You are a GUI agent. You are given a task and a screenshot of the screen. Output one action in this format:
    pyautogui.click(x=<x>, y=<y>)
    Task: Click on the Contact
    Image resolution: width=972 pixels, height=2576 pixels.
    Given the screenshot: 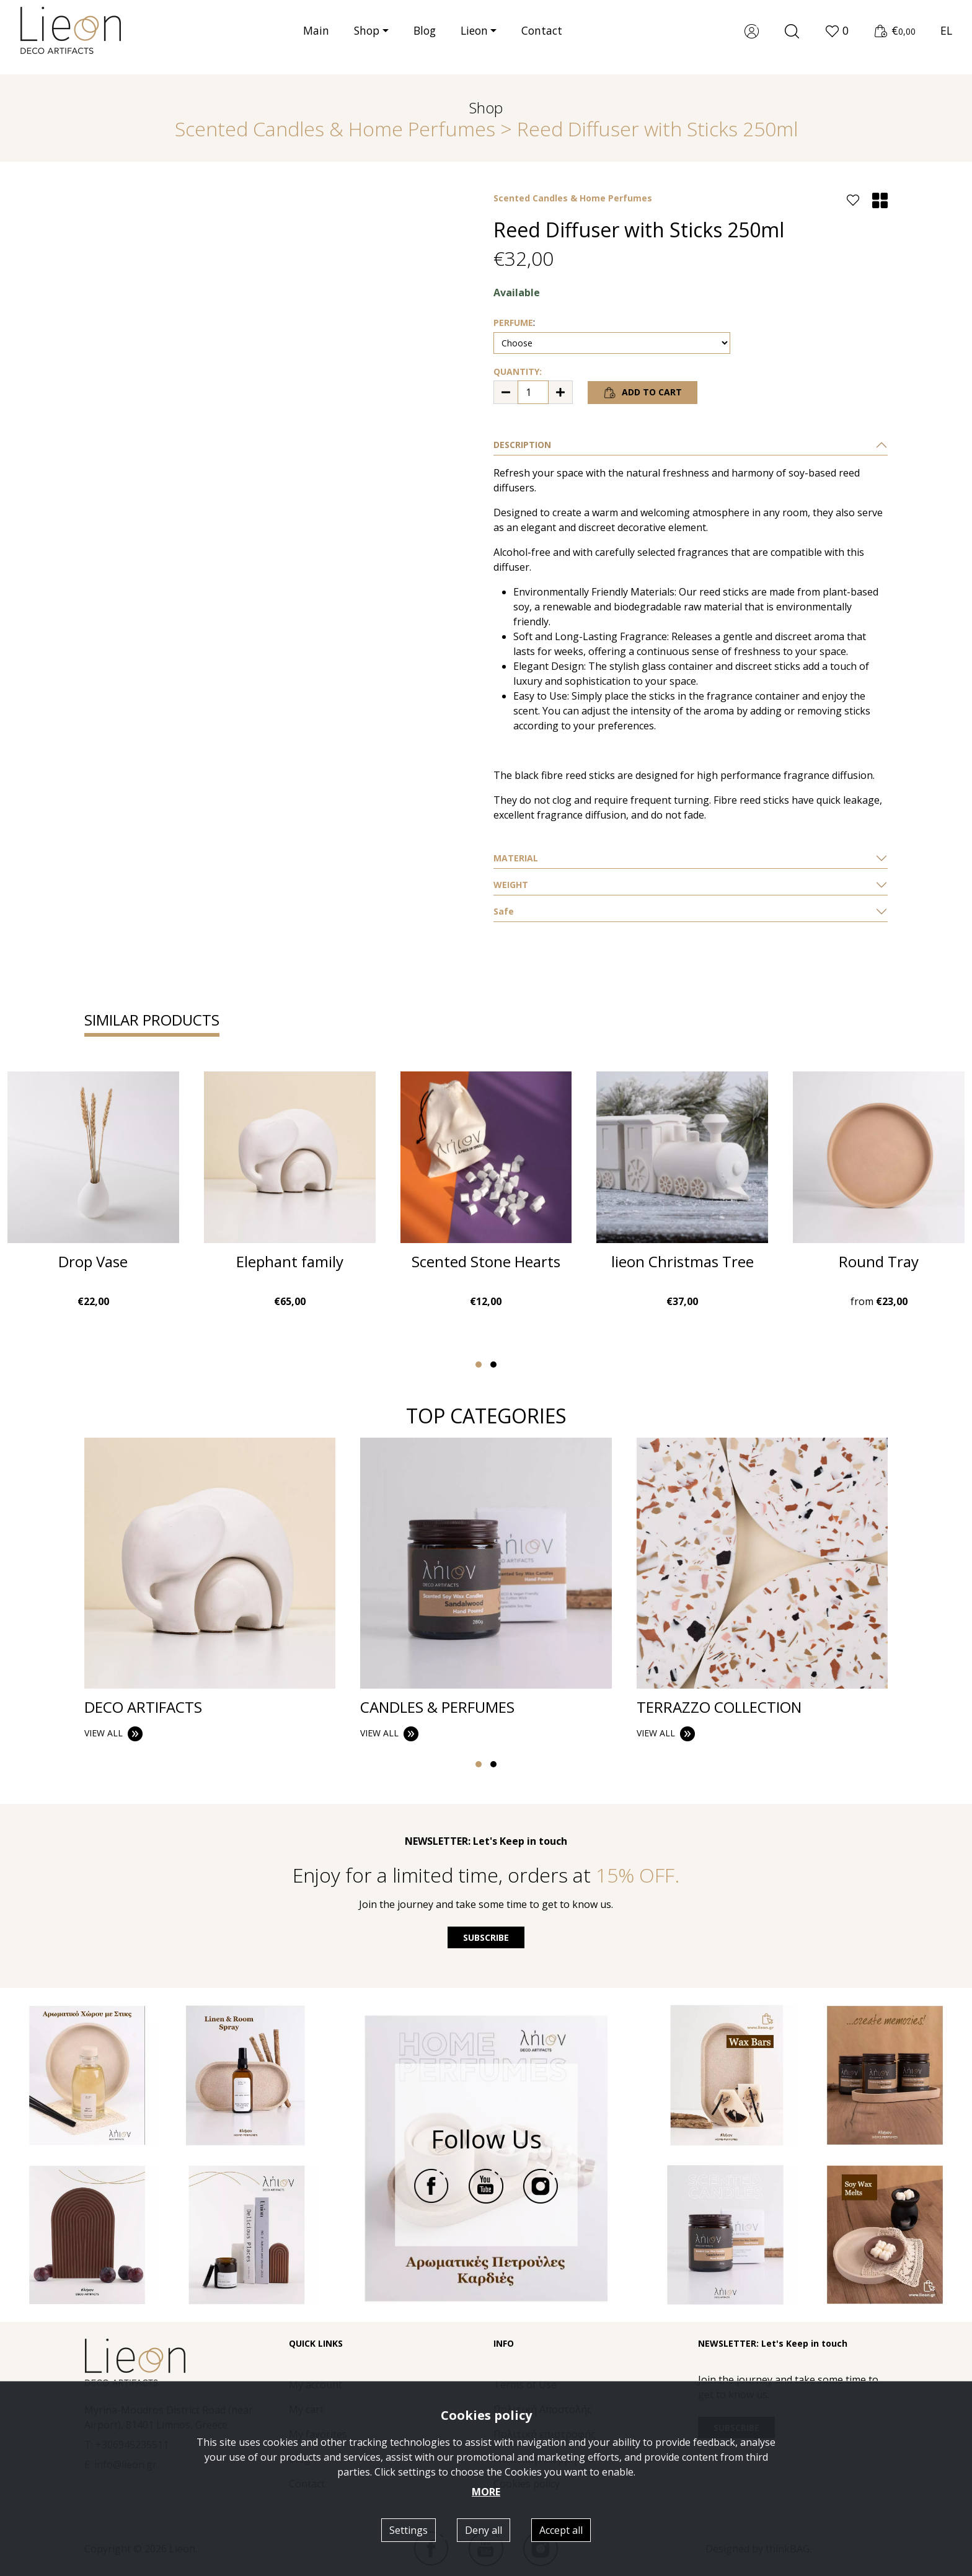 What is the action you would take?
    pyautogui.click(x=541, y=37)
    